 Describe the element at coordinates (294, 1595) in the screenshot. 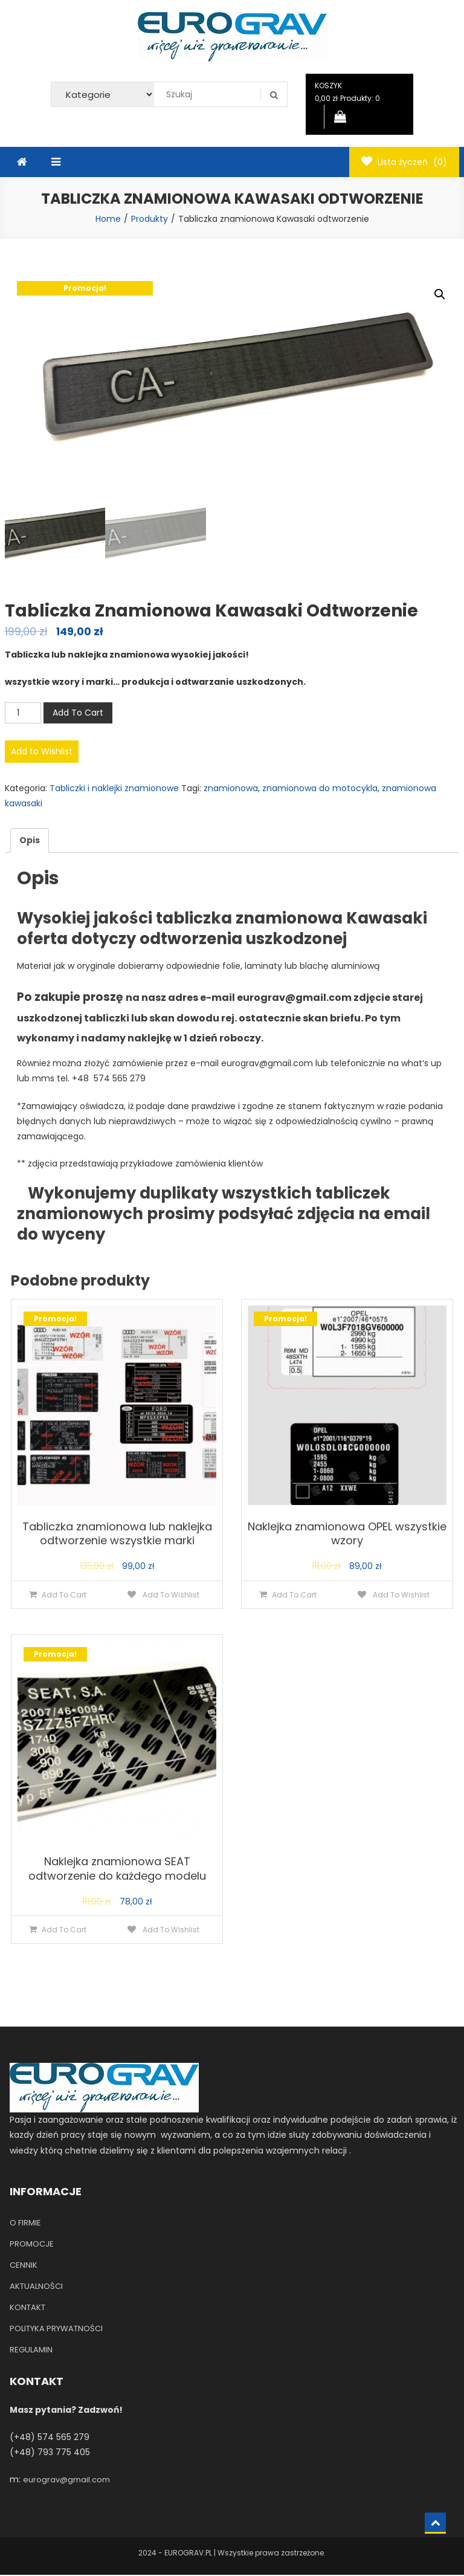

I see `Add To Cart [Dodaj do koszyka: „Naklejka znamionowa OPEL wszystkie wzory”]` at that location.